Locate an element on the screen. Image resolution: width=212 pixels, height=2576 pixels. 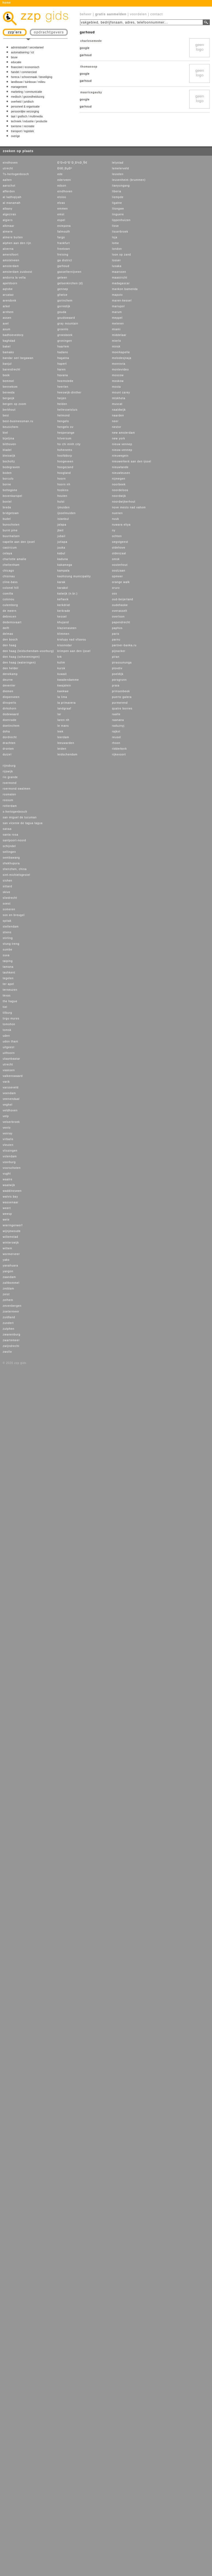
aarschot is located at coordinates (9, 185).